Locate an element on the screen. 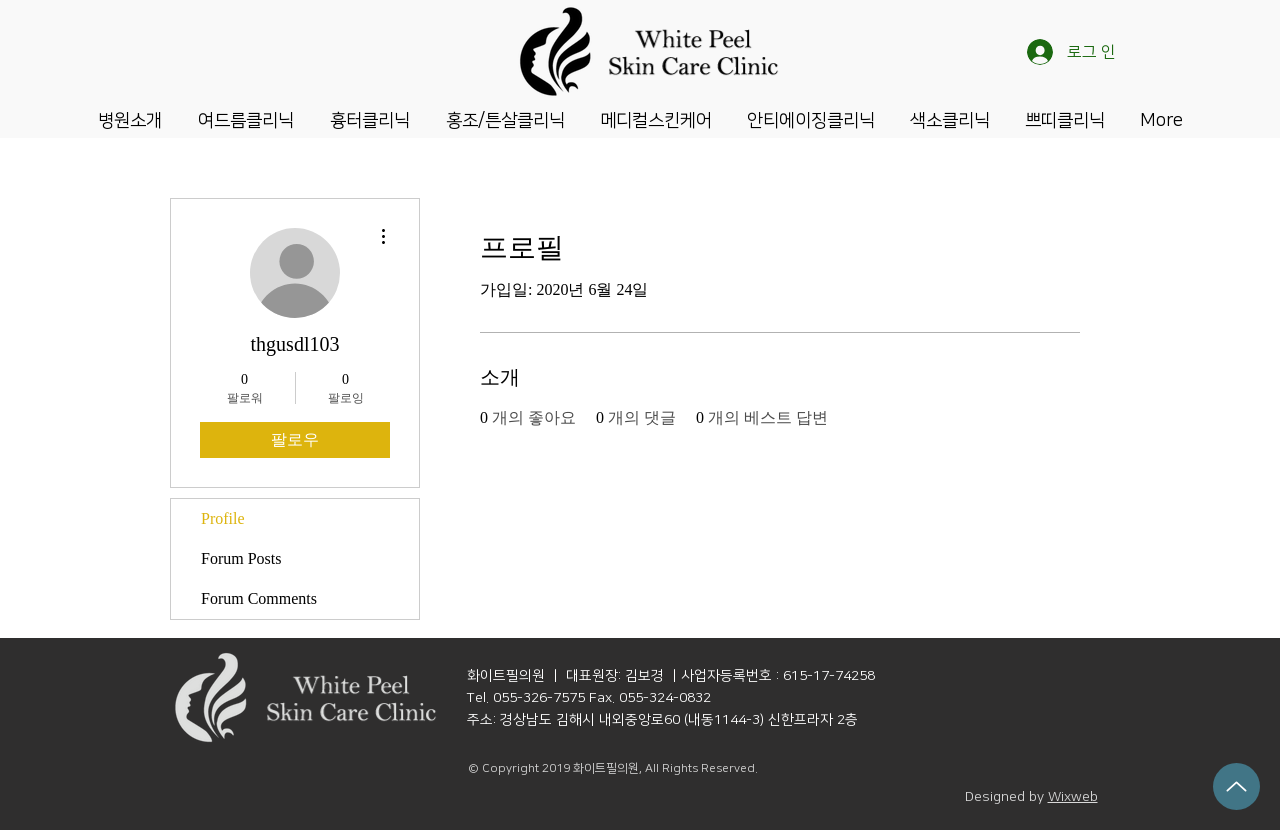 Image resolution: width=1280 pixels, height=830 pixels. [Up] is located at coordinates (1236, 786).